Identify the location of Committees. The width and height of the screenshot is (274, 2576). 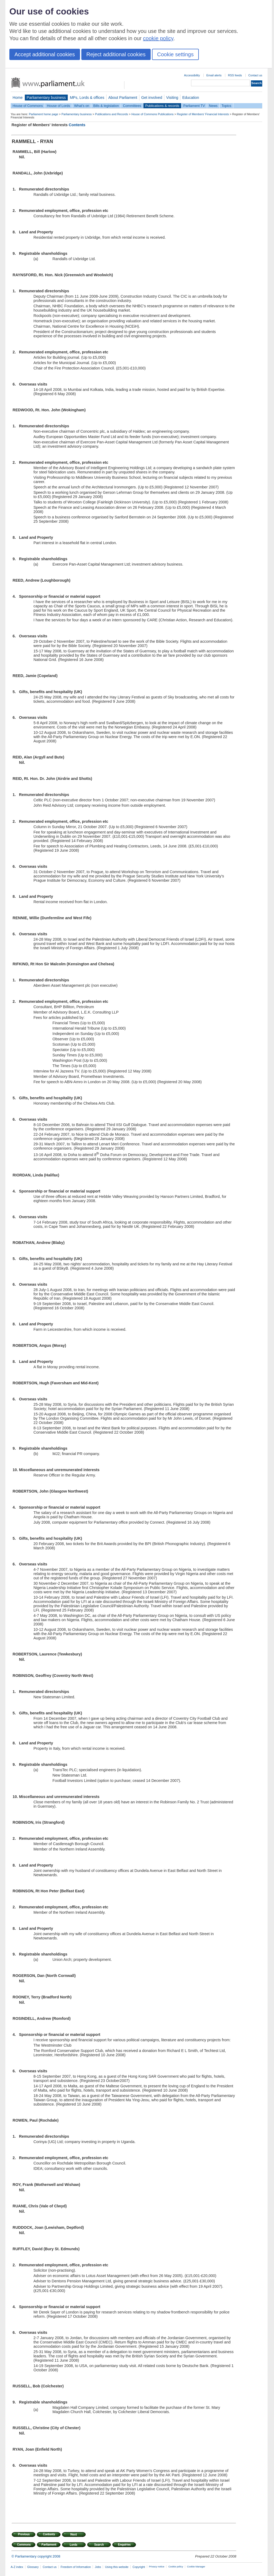
(132, 106).